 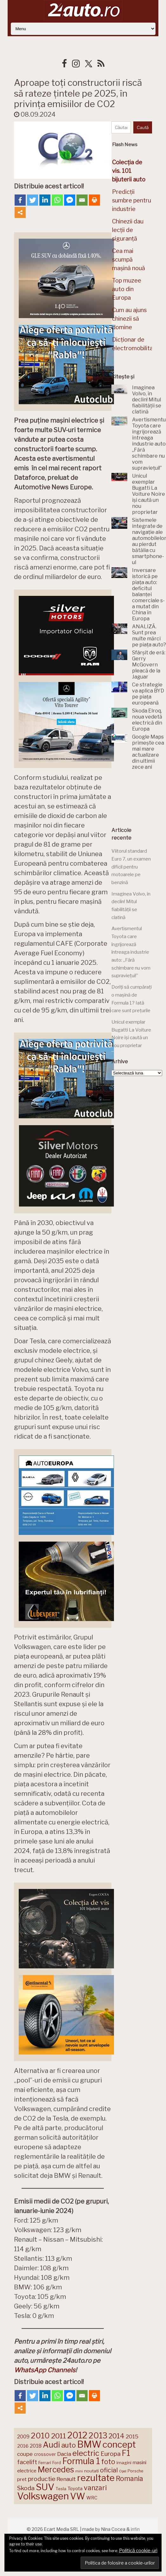 I want to click on 2013 [2013 (337 de elemente)], so click(x=98, y=2435).